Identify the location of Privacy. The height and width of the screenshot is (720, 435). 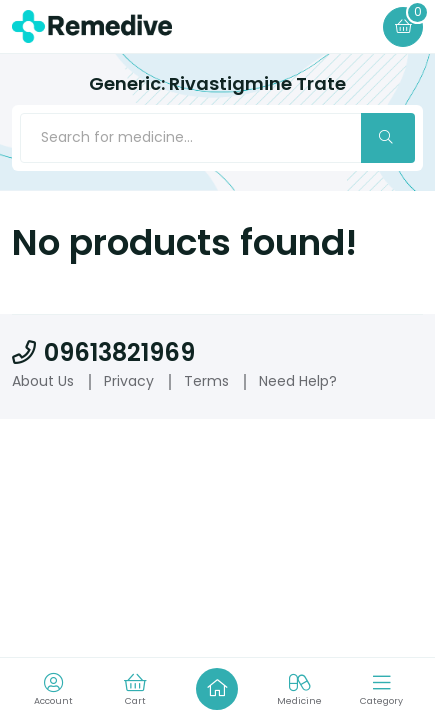
(129, 381).